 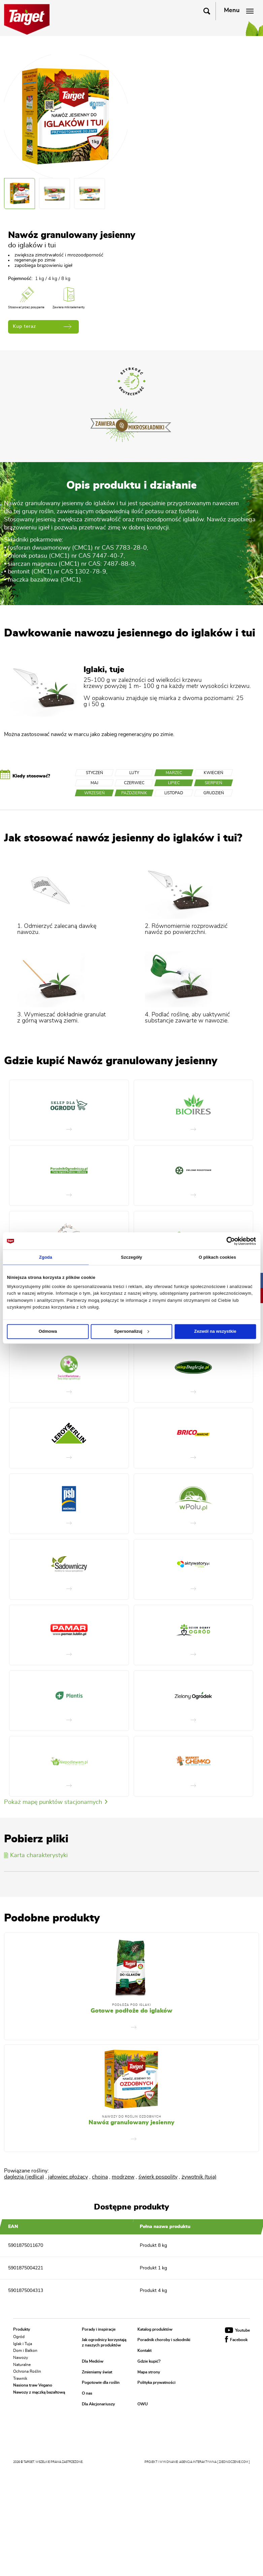 What do you see at coordinates (42, 326) in the screenshot?
I see `Kup teraz` at bounding box center [42, 326].